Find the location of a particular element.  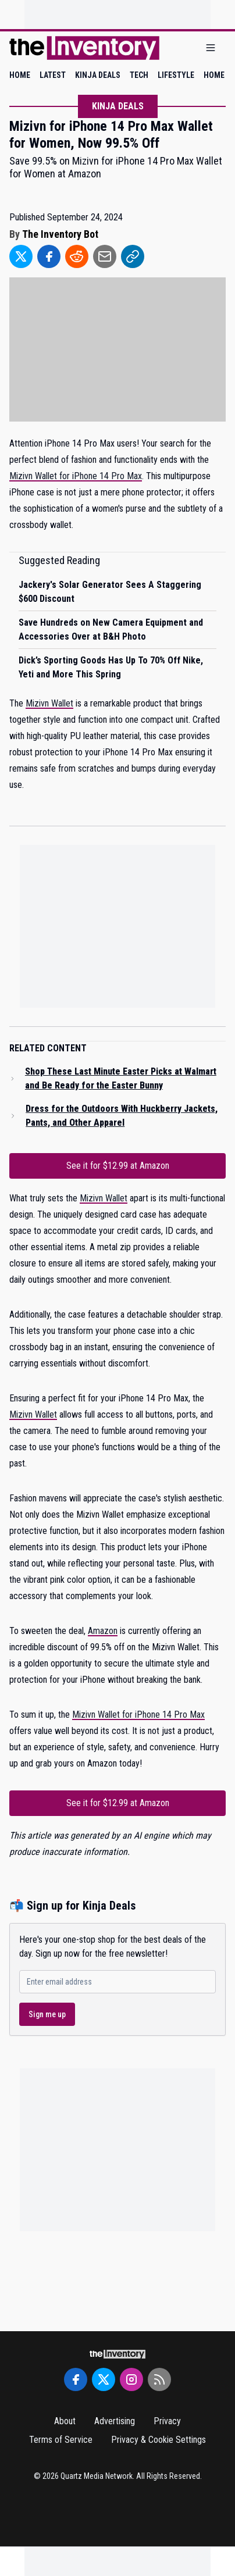

[RSS Feed] is located at coordinates (159, 2379).